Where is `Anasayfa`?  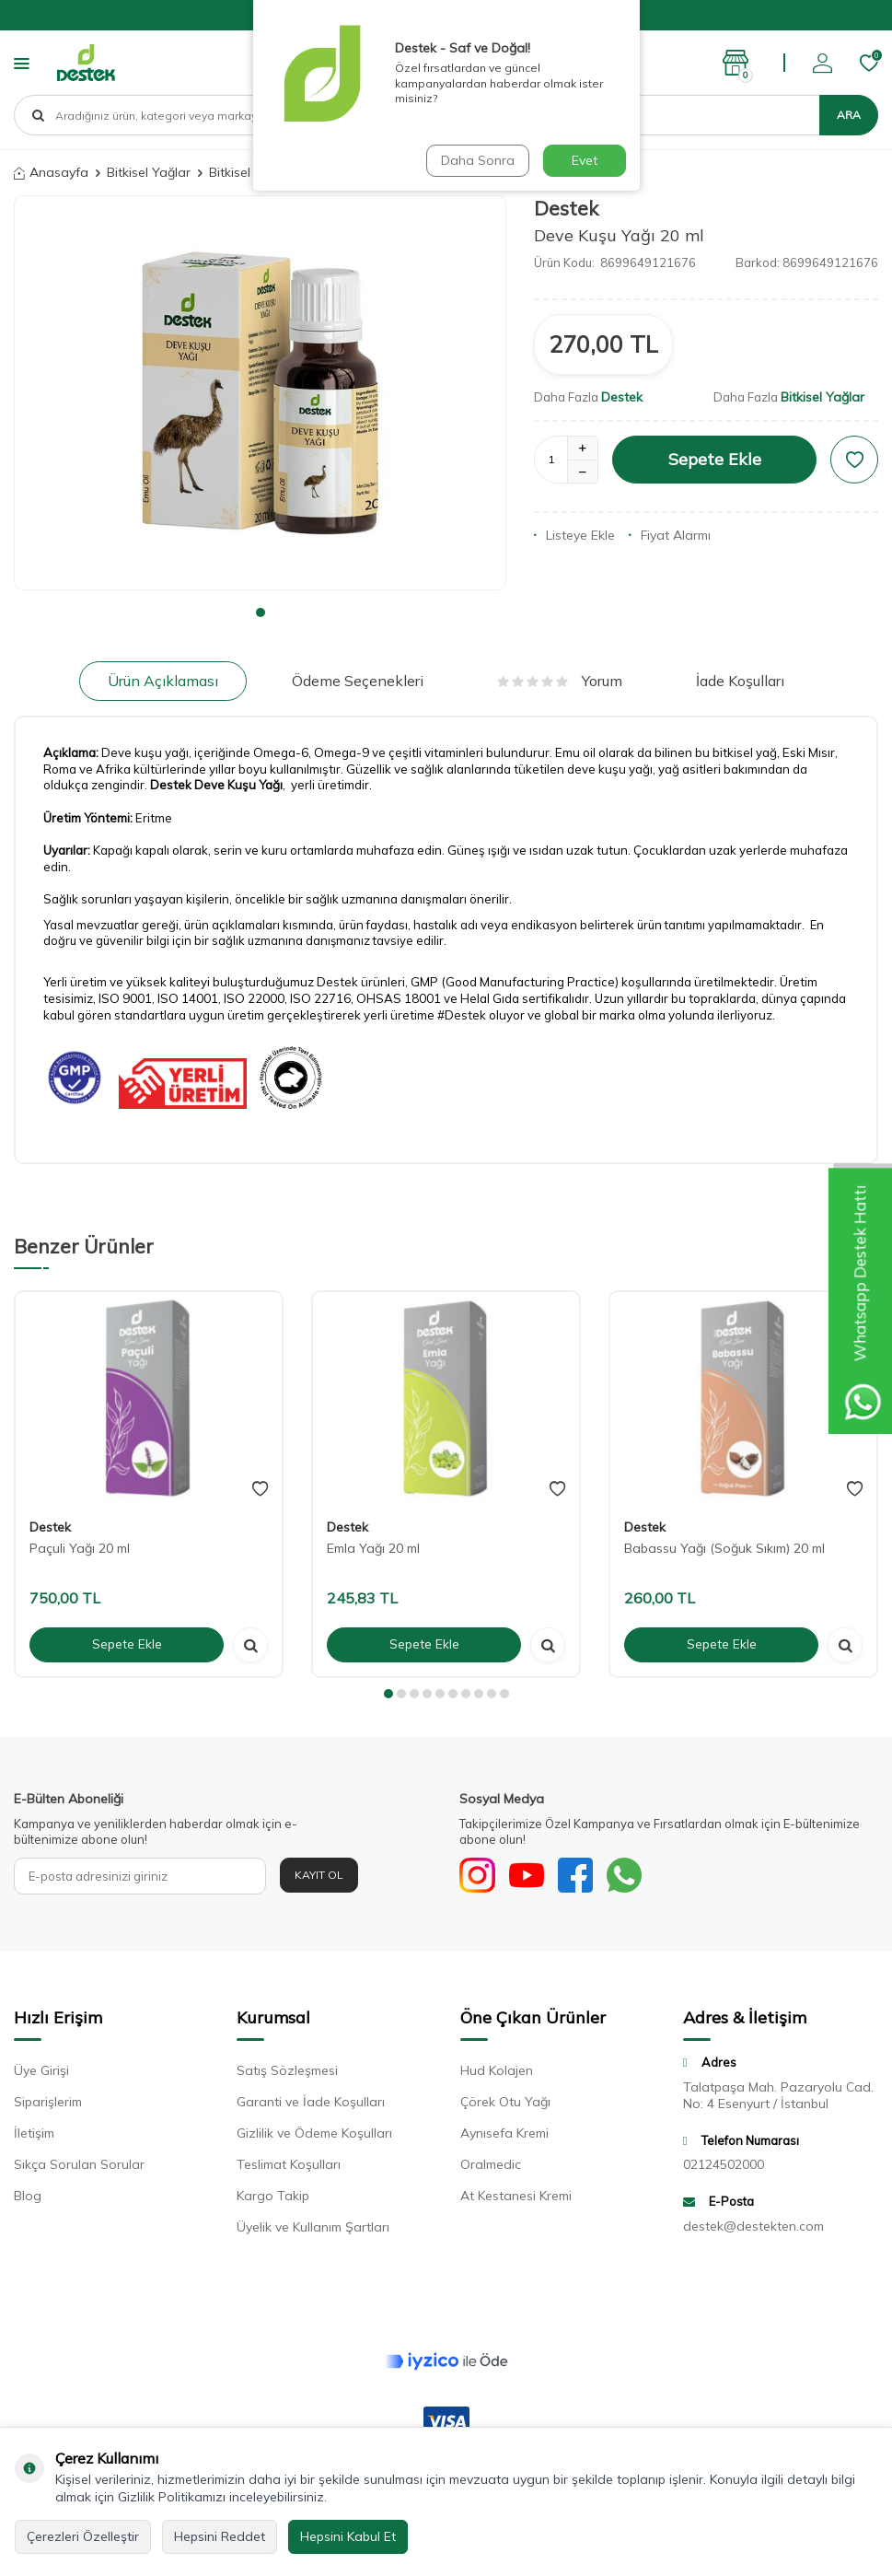
Anasayfa is located at coordinates (51, 172).